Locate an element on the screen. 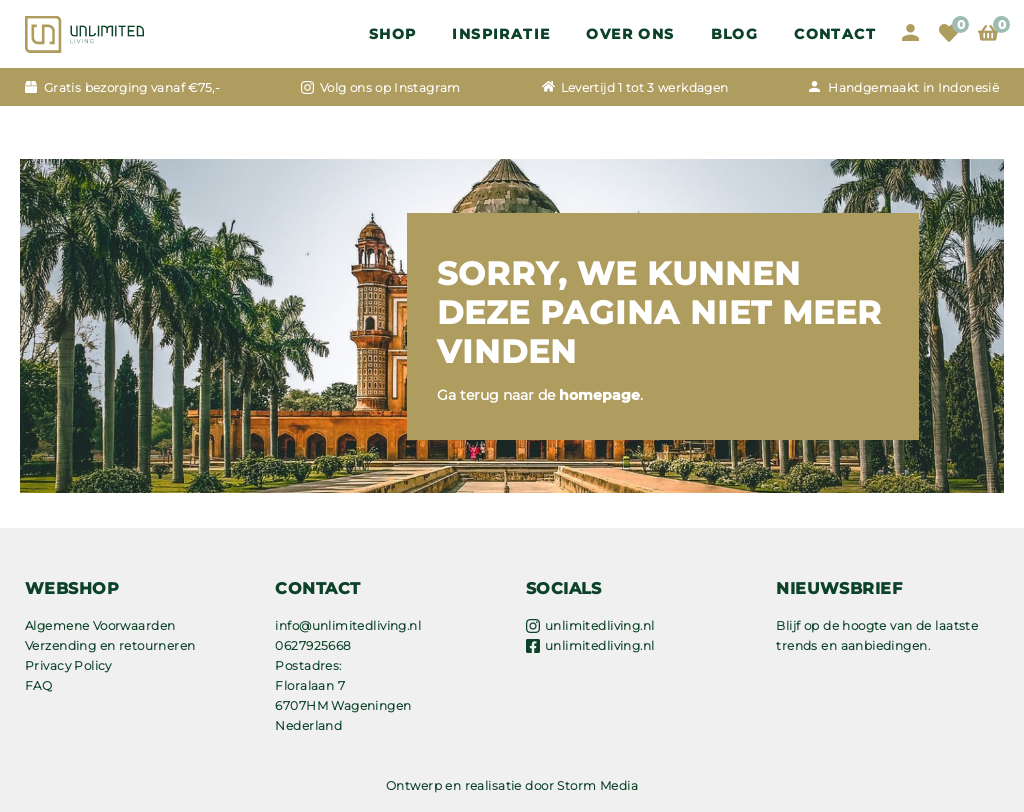 Image resolution: width=1024 pixels, height=812 pixels. Storm Media is located at coordinates (597, 785).